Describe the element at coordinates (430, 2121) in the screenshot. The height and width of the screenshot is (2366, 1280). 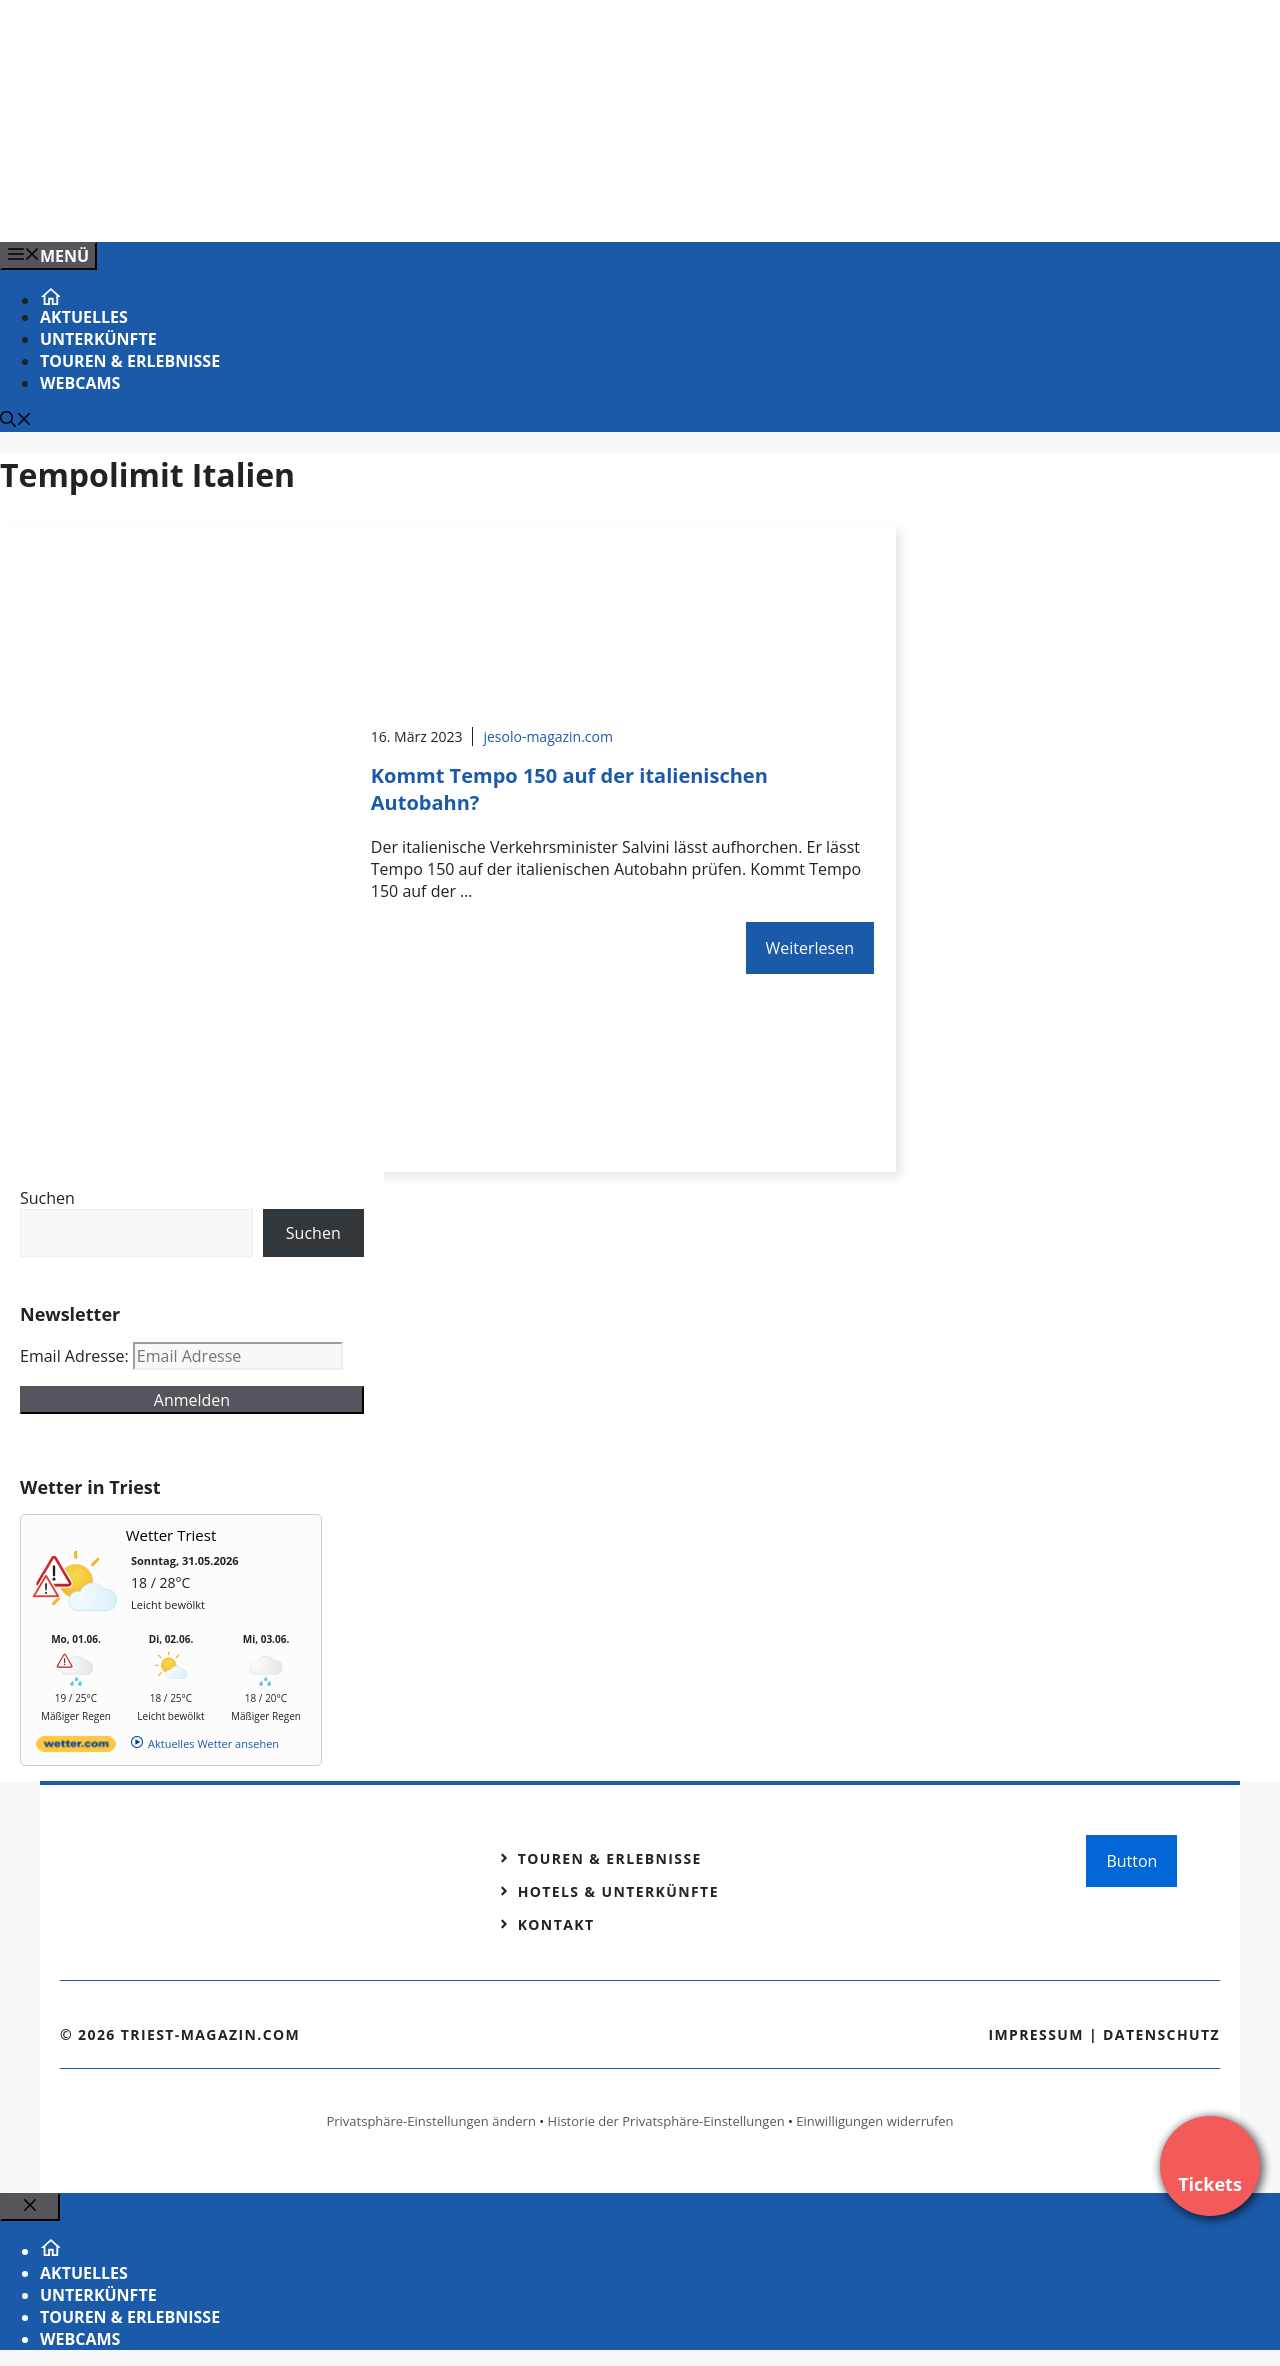
I see `Privatsphäre-Einstellungen ändern [button]` at that location.